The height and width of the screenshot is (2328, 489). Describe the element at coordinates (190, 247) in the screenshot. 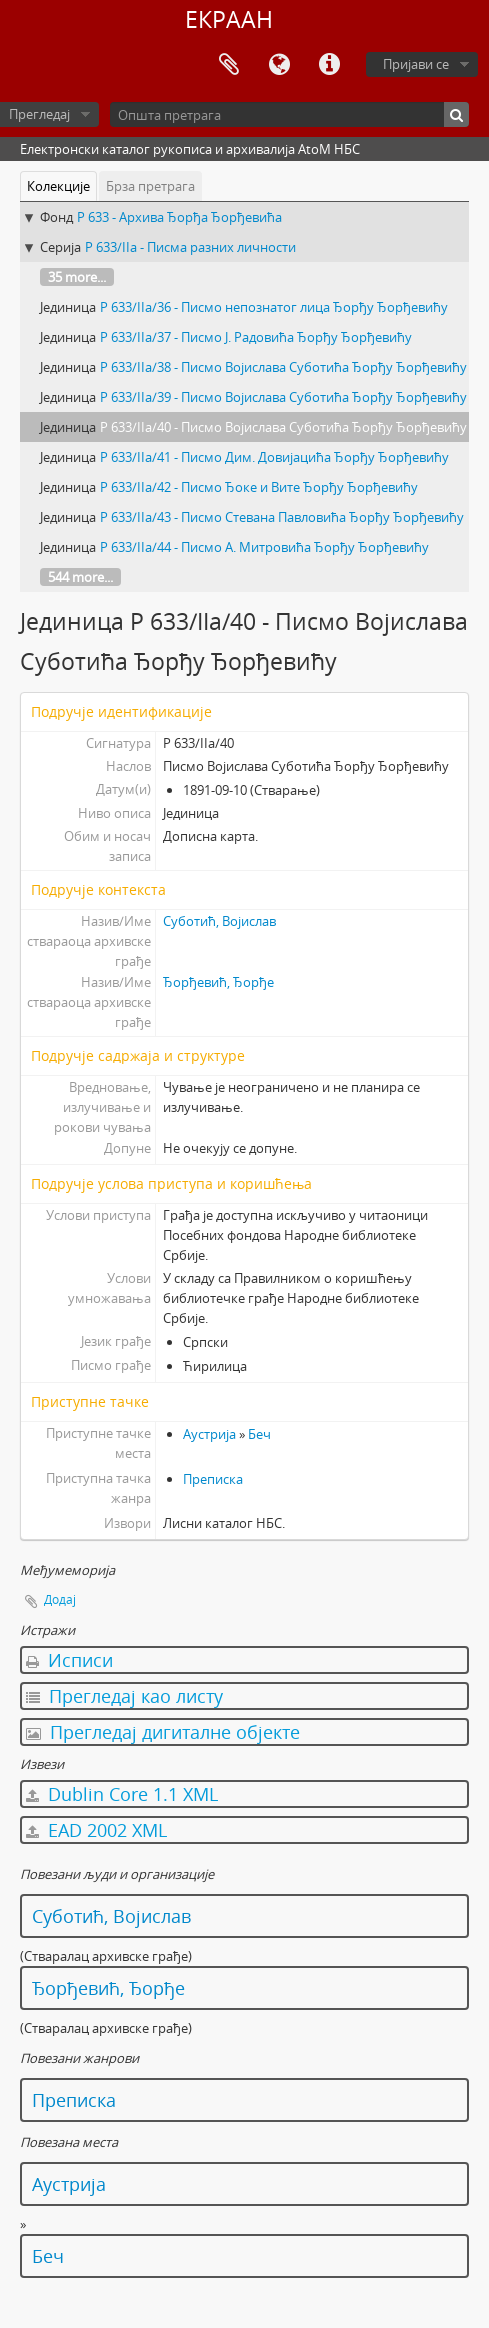

I see `Р 633/IIа - Писма разних личности` at that location.